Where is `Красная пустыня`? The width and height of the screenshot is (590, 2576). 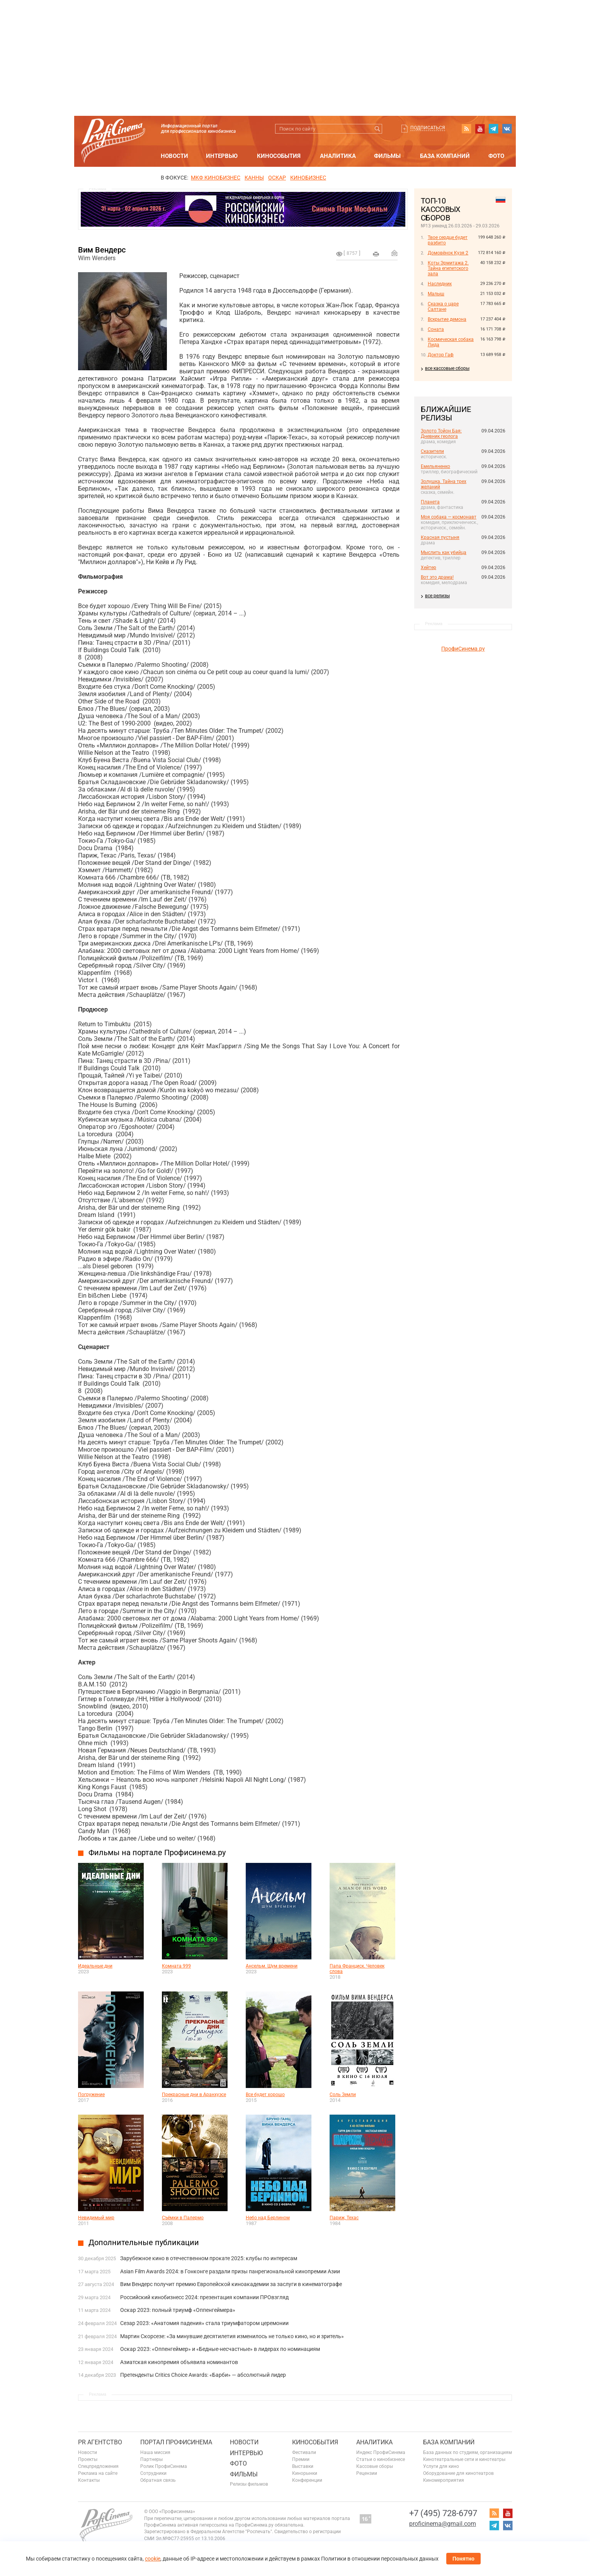 Красная пустыня is located at coordinates (440, 537).